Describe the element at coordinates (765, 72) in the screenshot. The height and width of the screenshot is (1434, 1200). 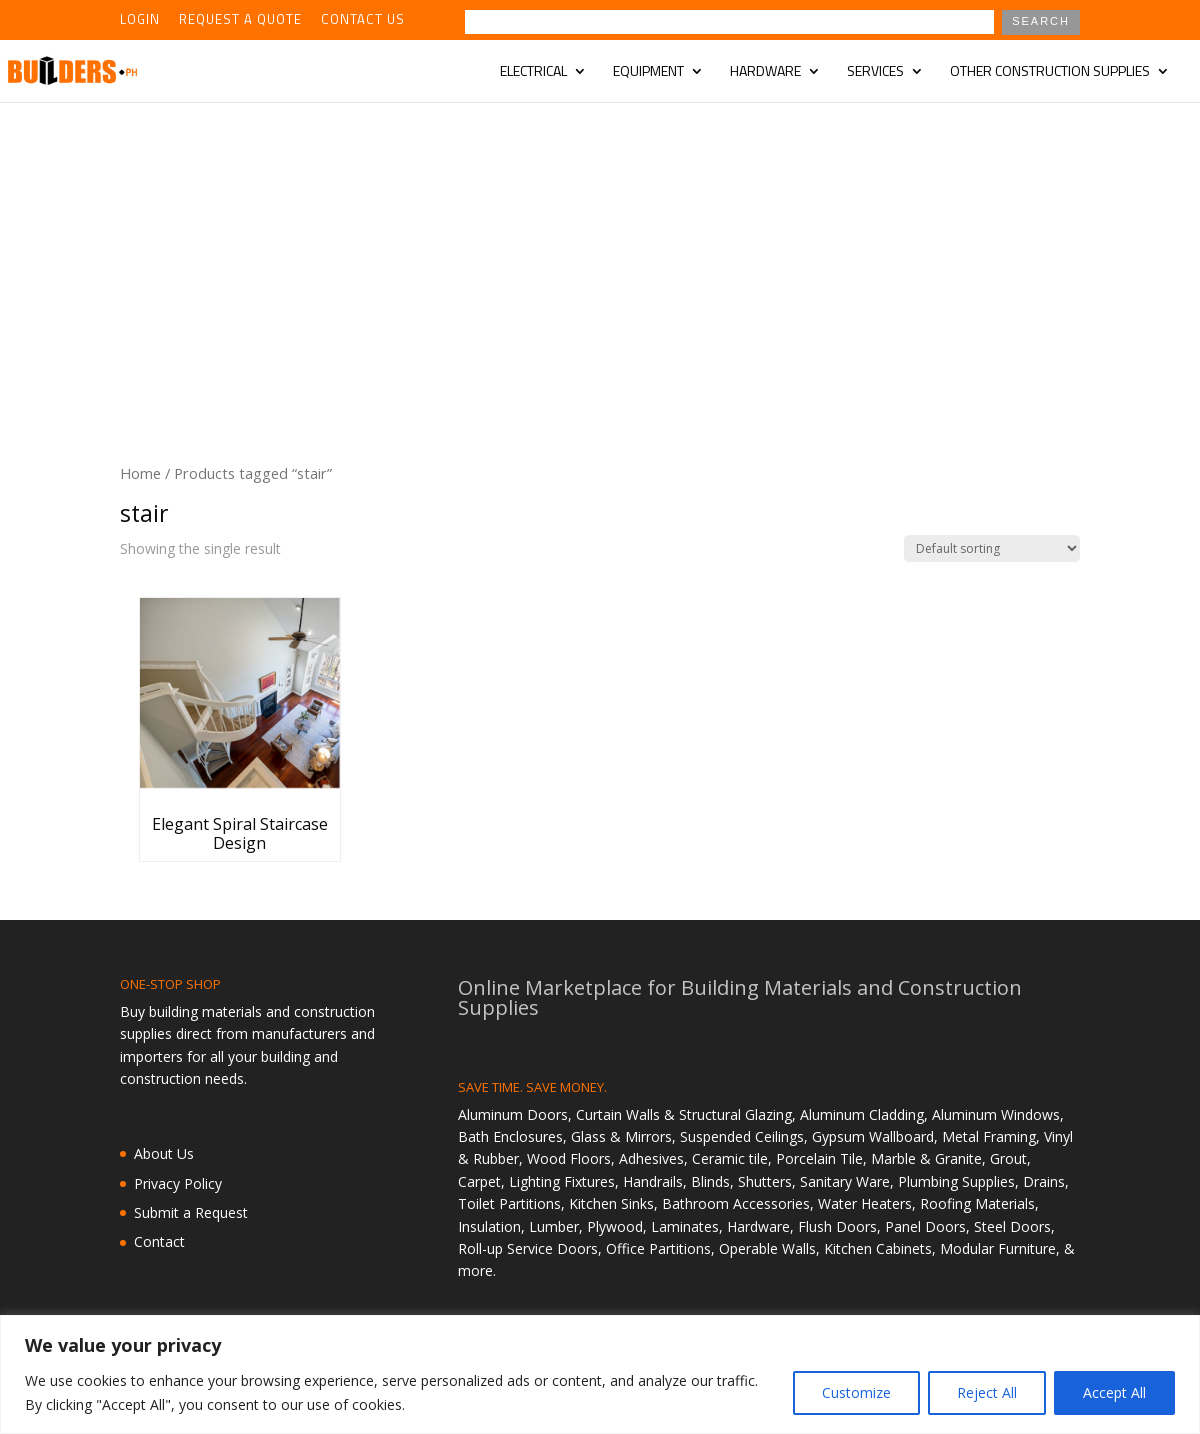
I see `Hardware` at that location.